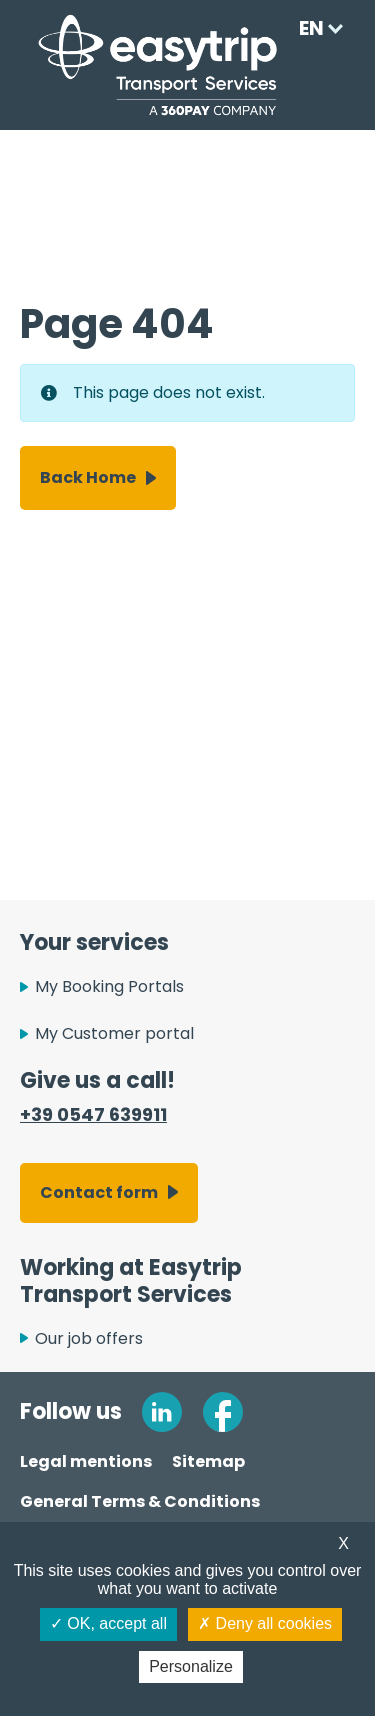  What do you see at coordinates (316, 28) in the screenshot?
I see `[Language selected: English]` at bounding box center [316, 28].